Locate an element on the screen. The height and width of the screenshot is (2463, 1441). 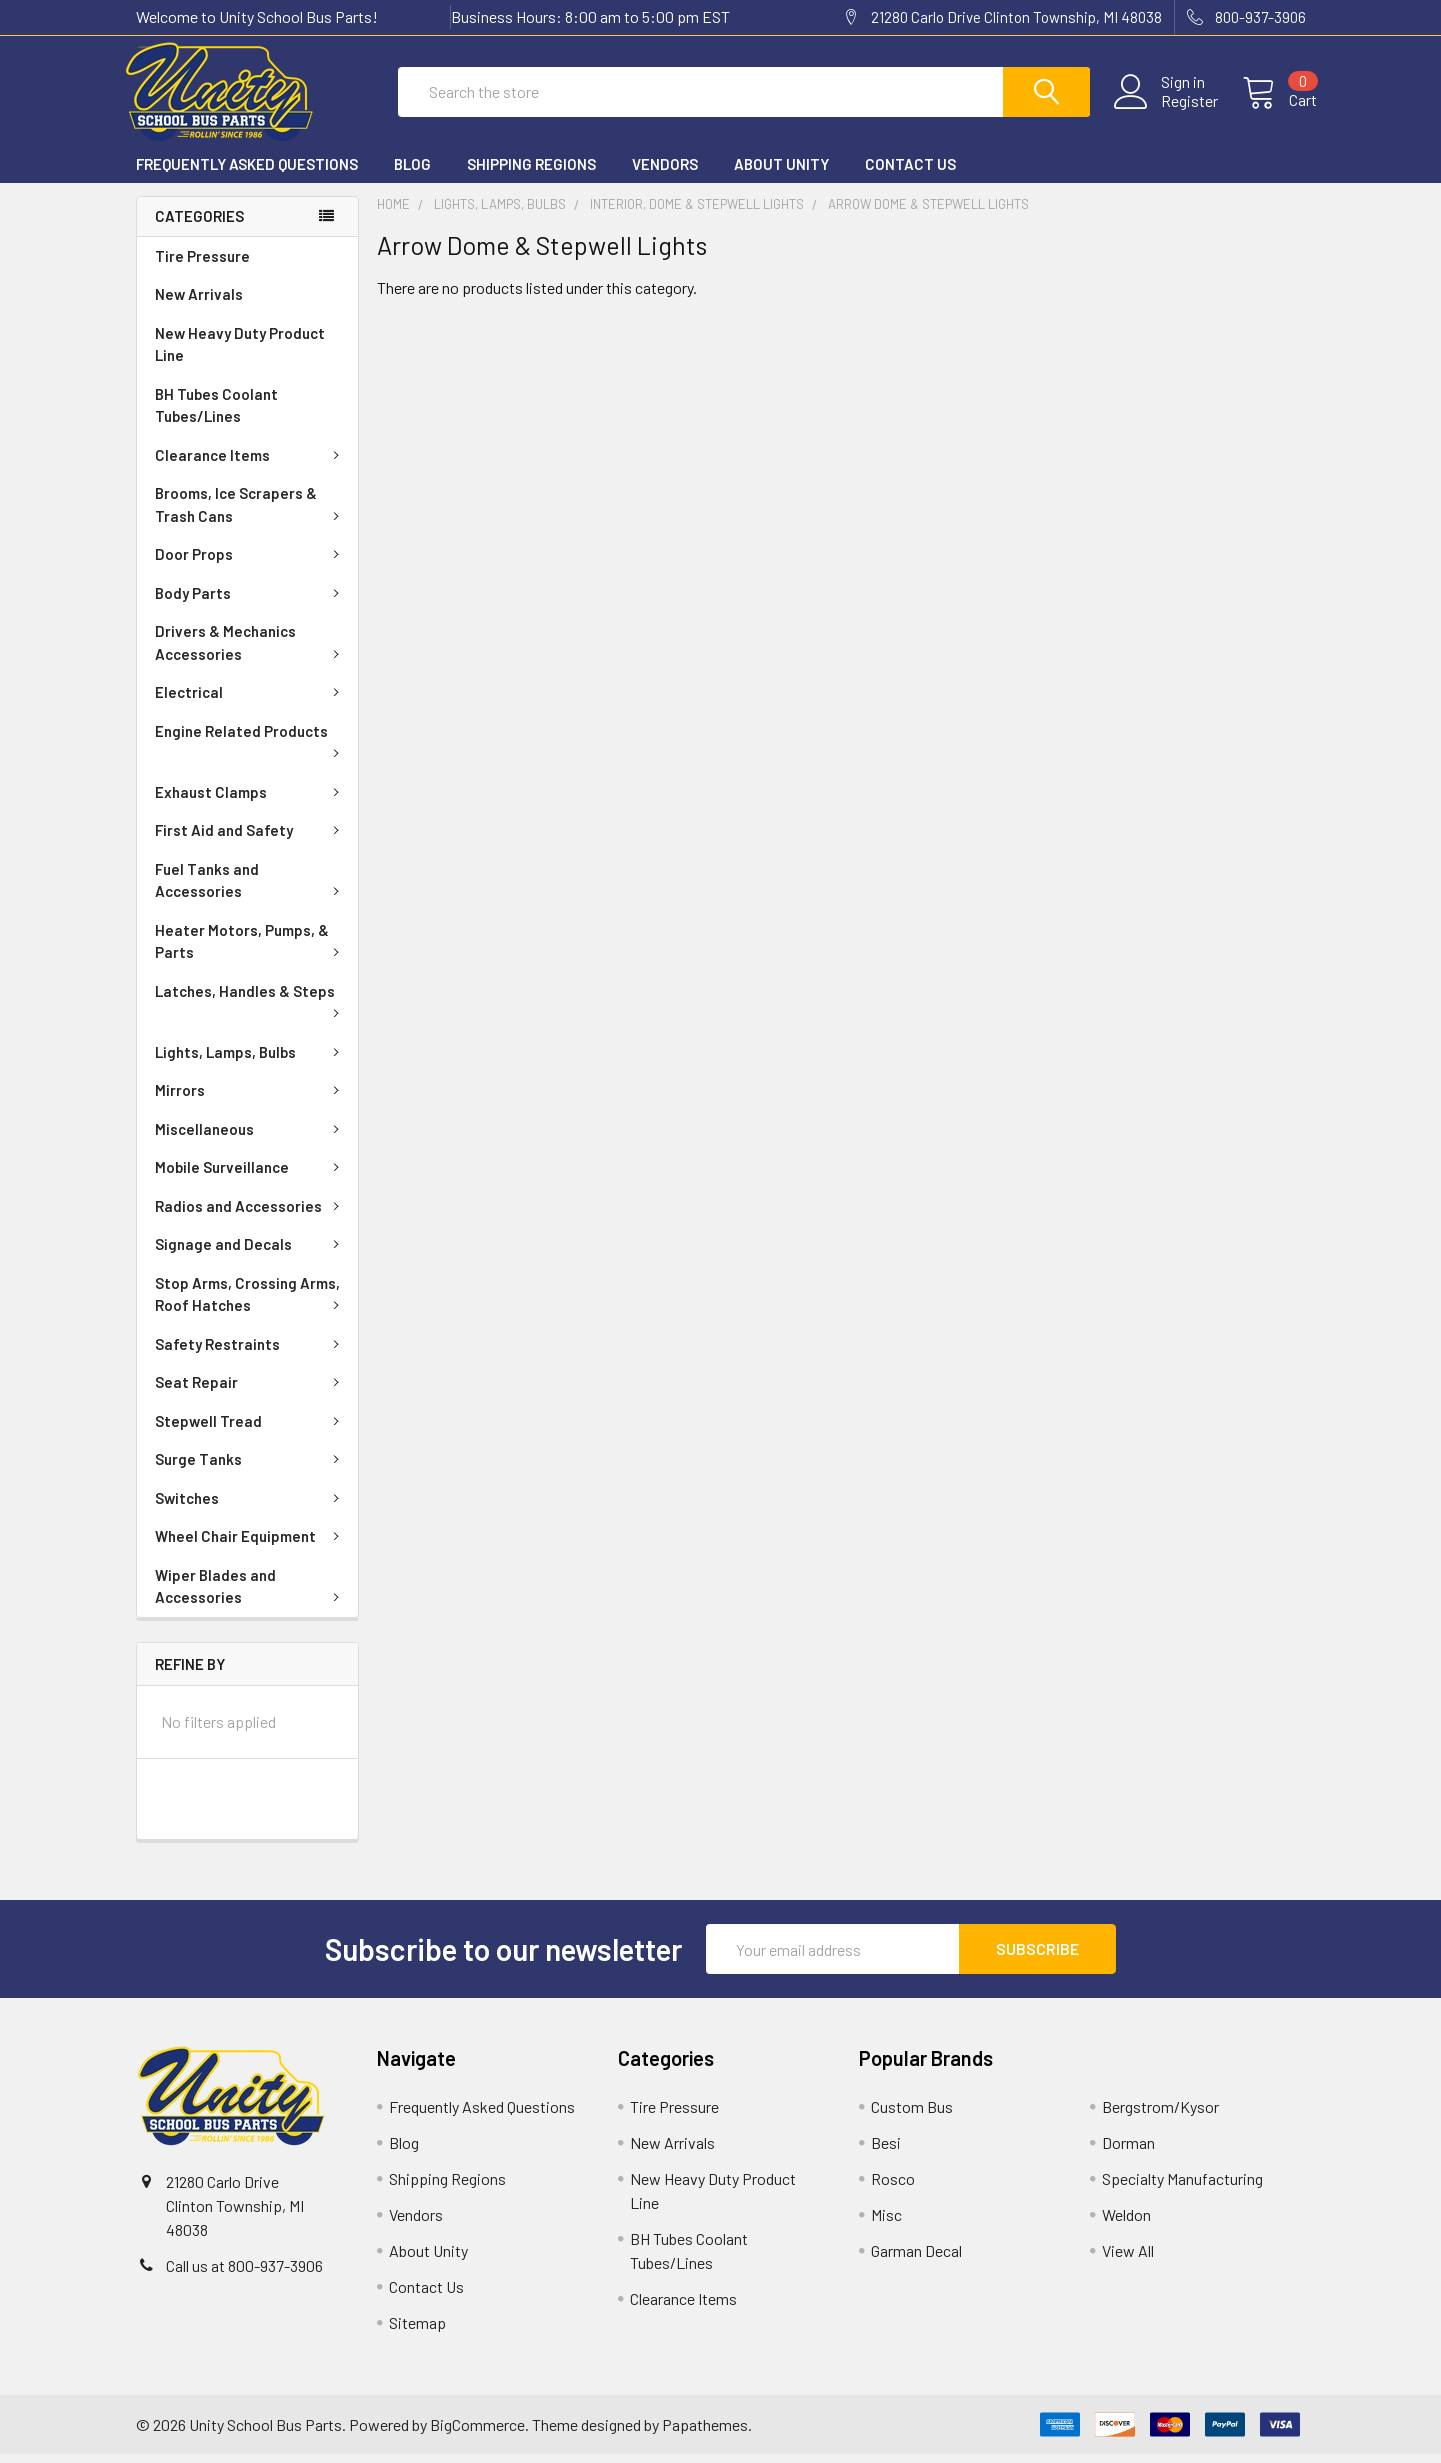
Seat Repair is located at coordinates (251, 1391).